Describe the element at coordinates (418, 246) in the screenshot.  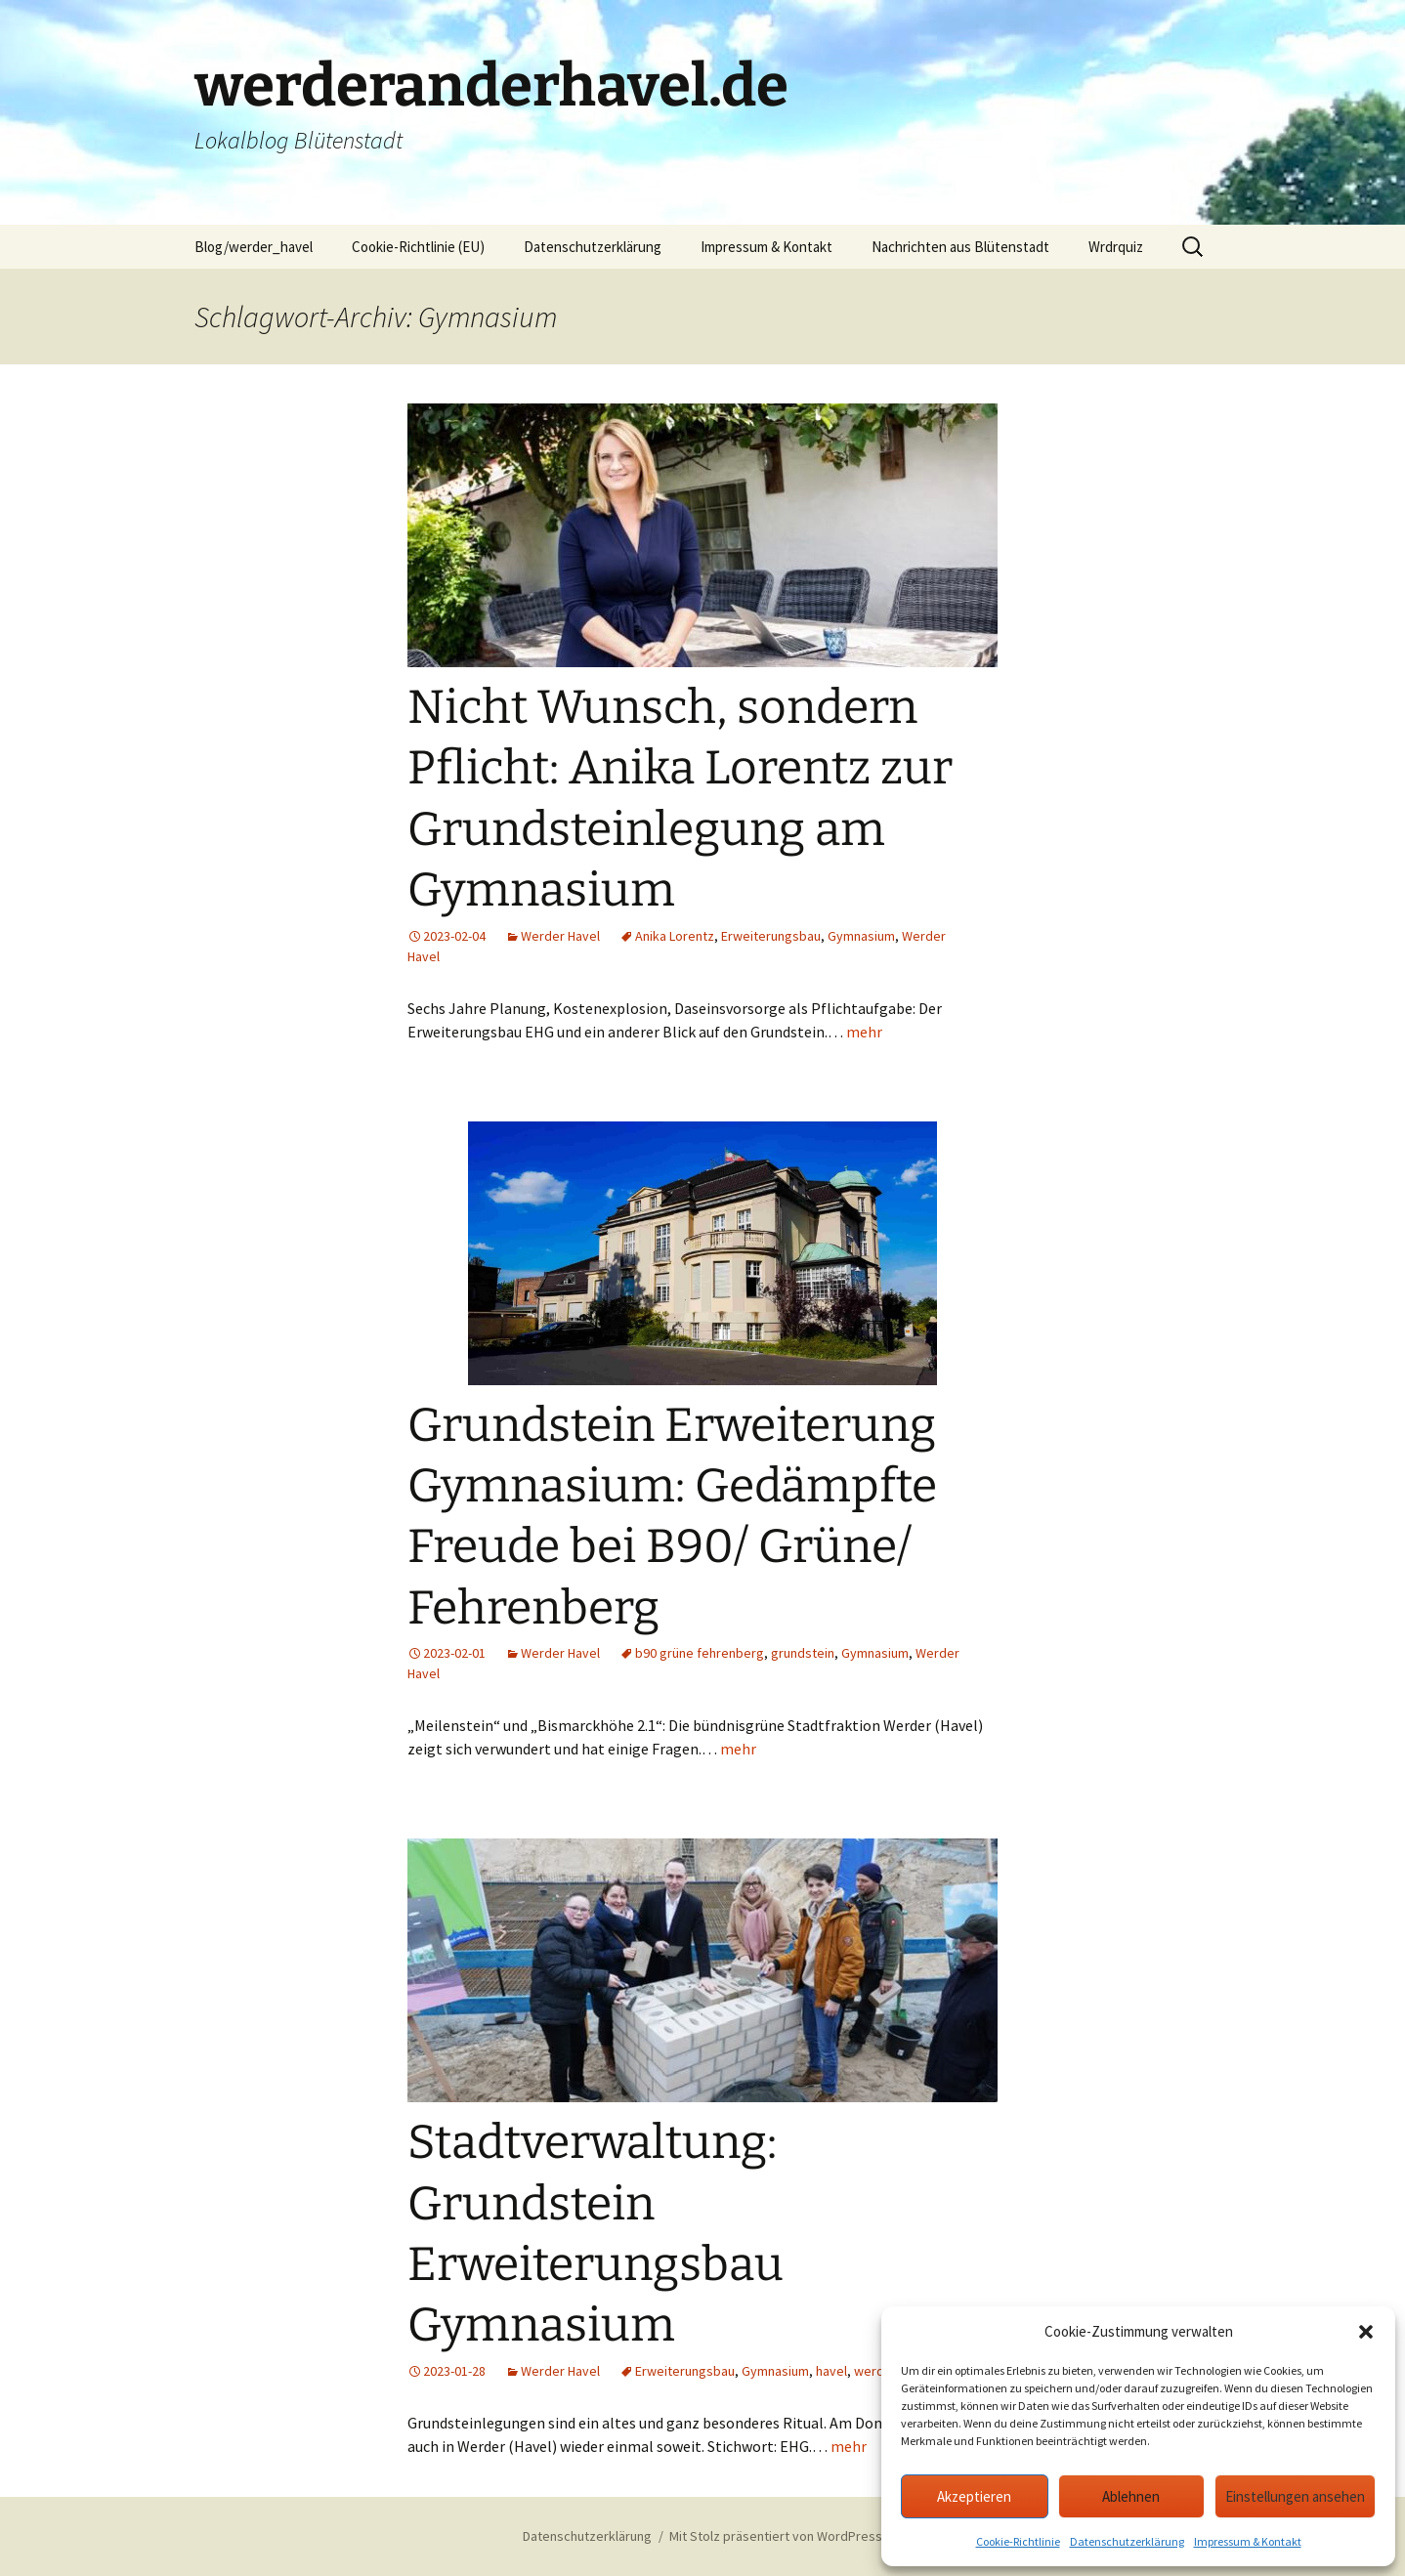
I see `Cookie-Richtlinie (EU)` at that location.